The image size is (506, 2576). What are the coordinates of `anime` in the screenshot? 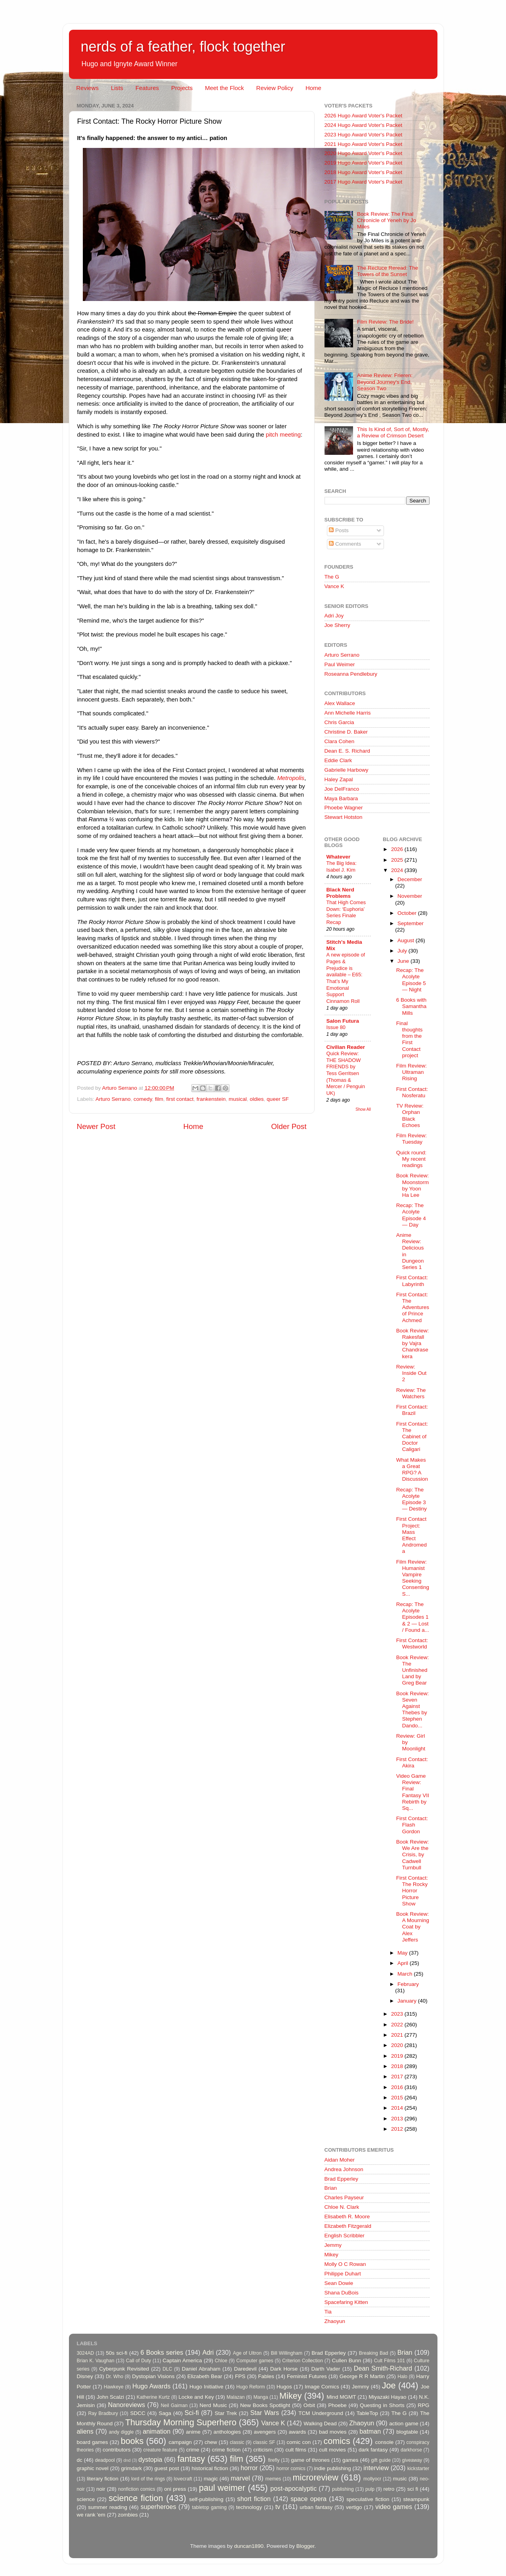 It's located at (193, 2432).